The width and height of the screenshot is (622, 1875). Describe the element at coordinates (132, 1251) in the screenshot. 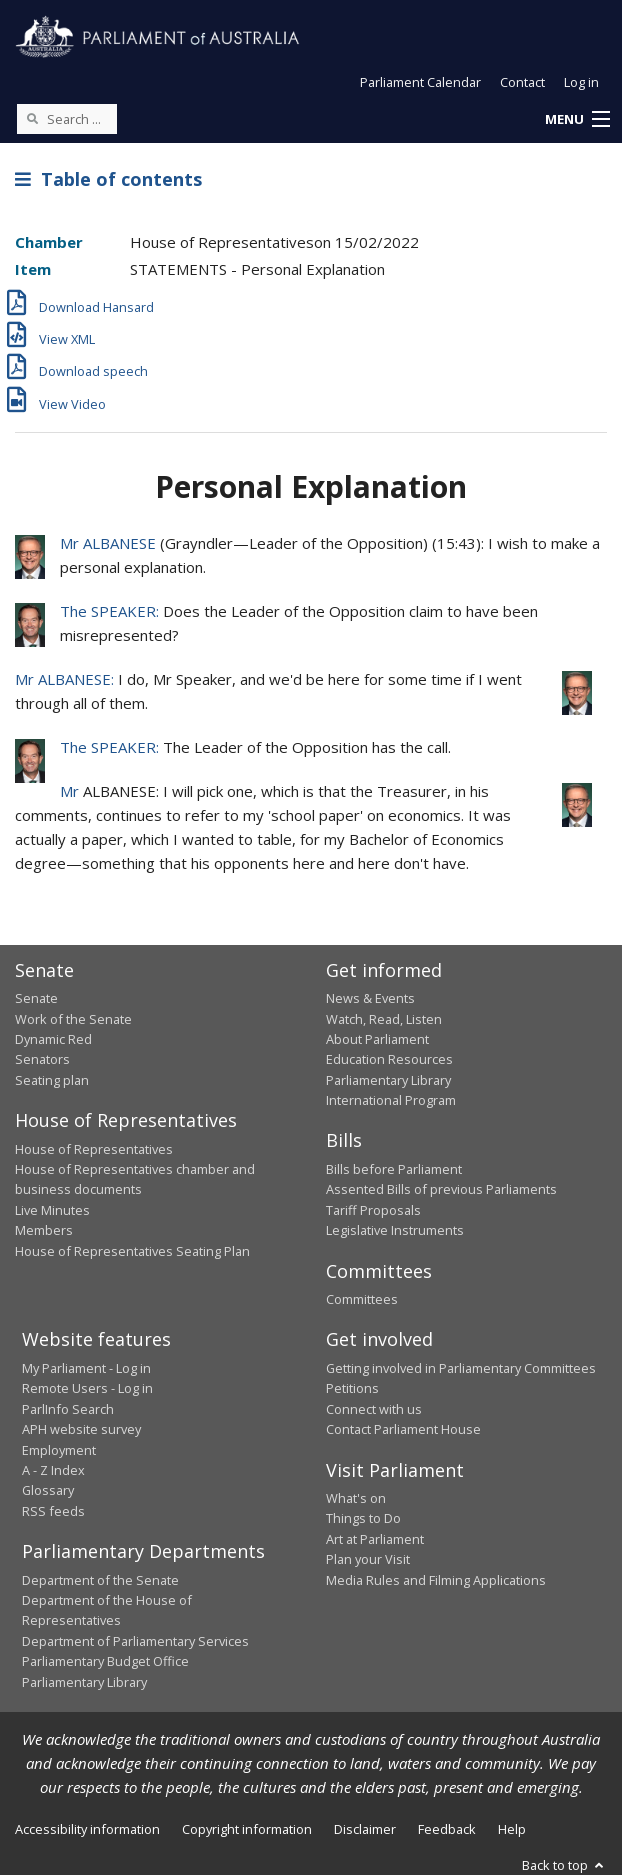

I see `House of Representatives Seating Plan` at that location.